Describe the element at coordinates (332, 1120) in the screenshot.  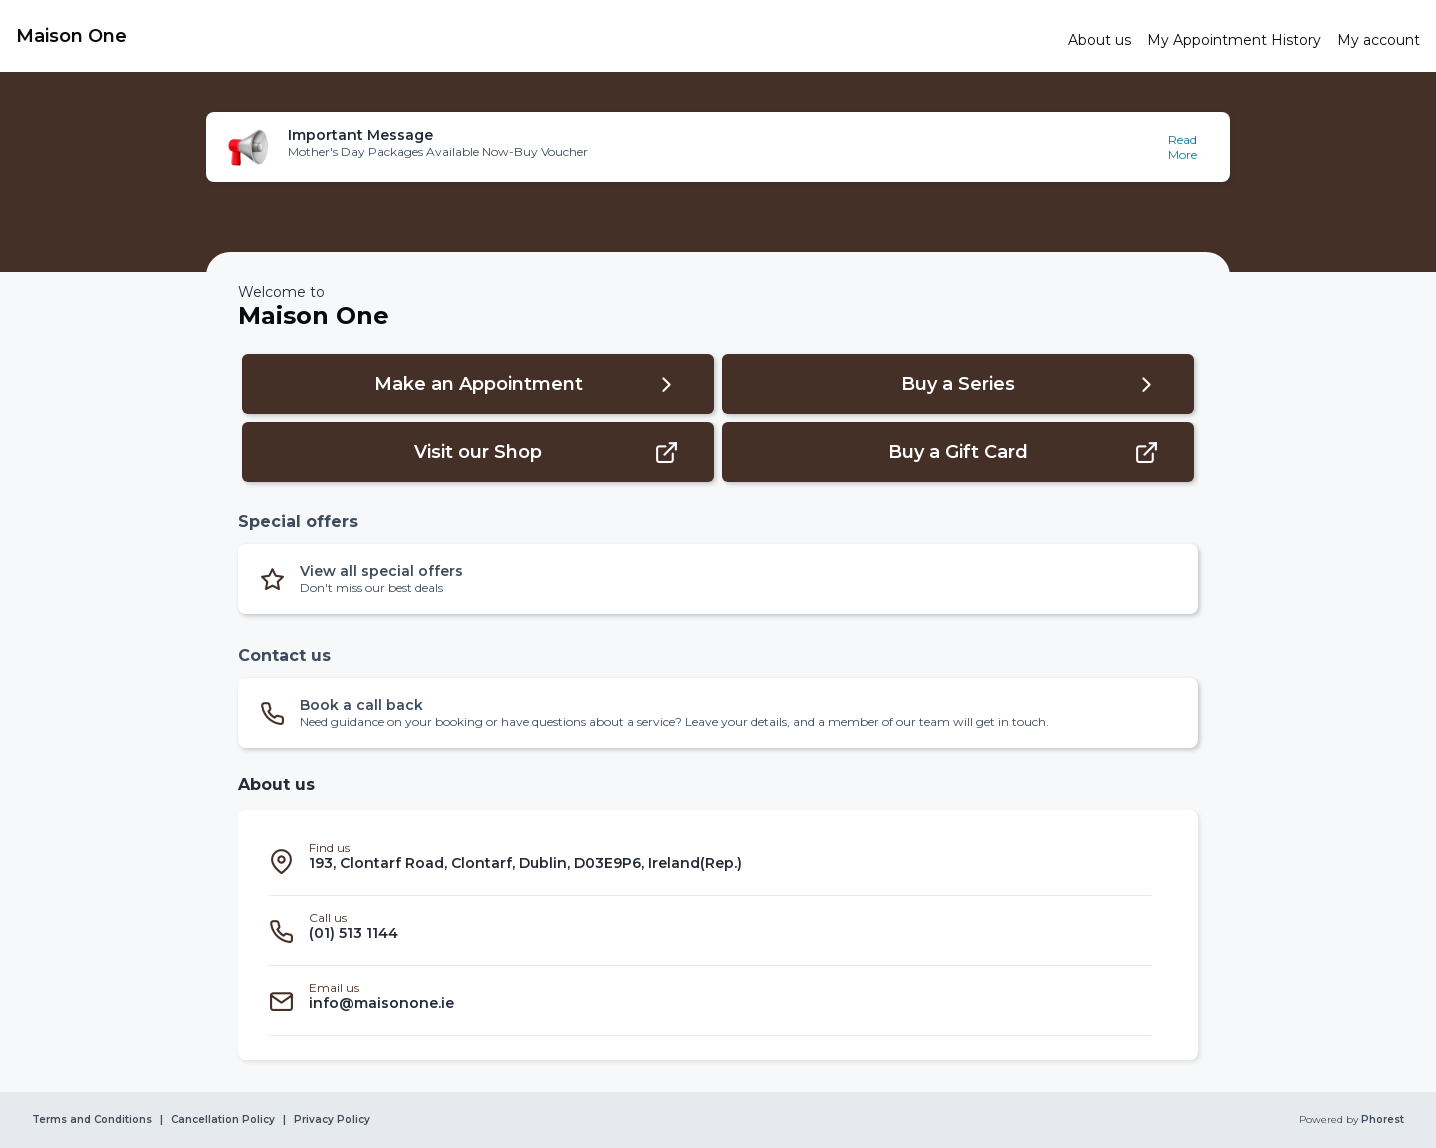
I see `Privacy Policy [link]` at that location.